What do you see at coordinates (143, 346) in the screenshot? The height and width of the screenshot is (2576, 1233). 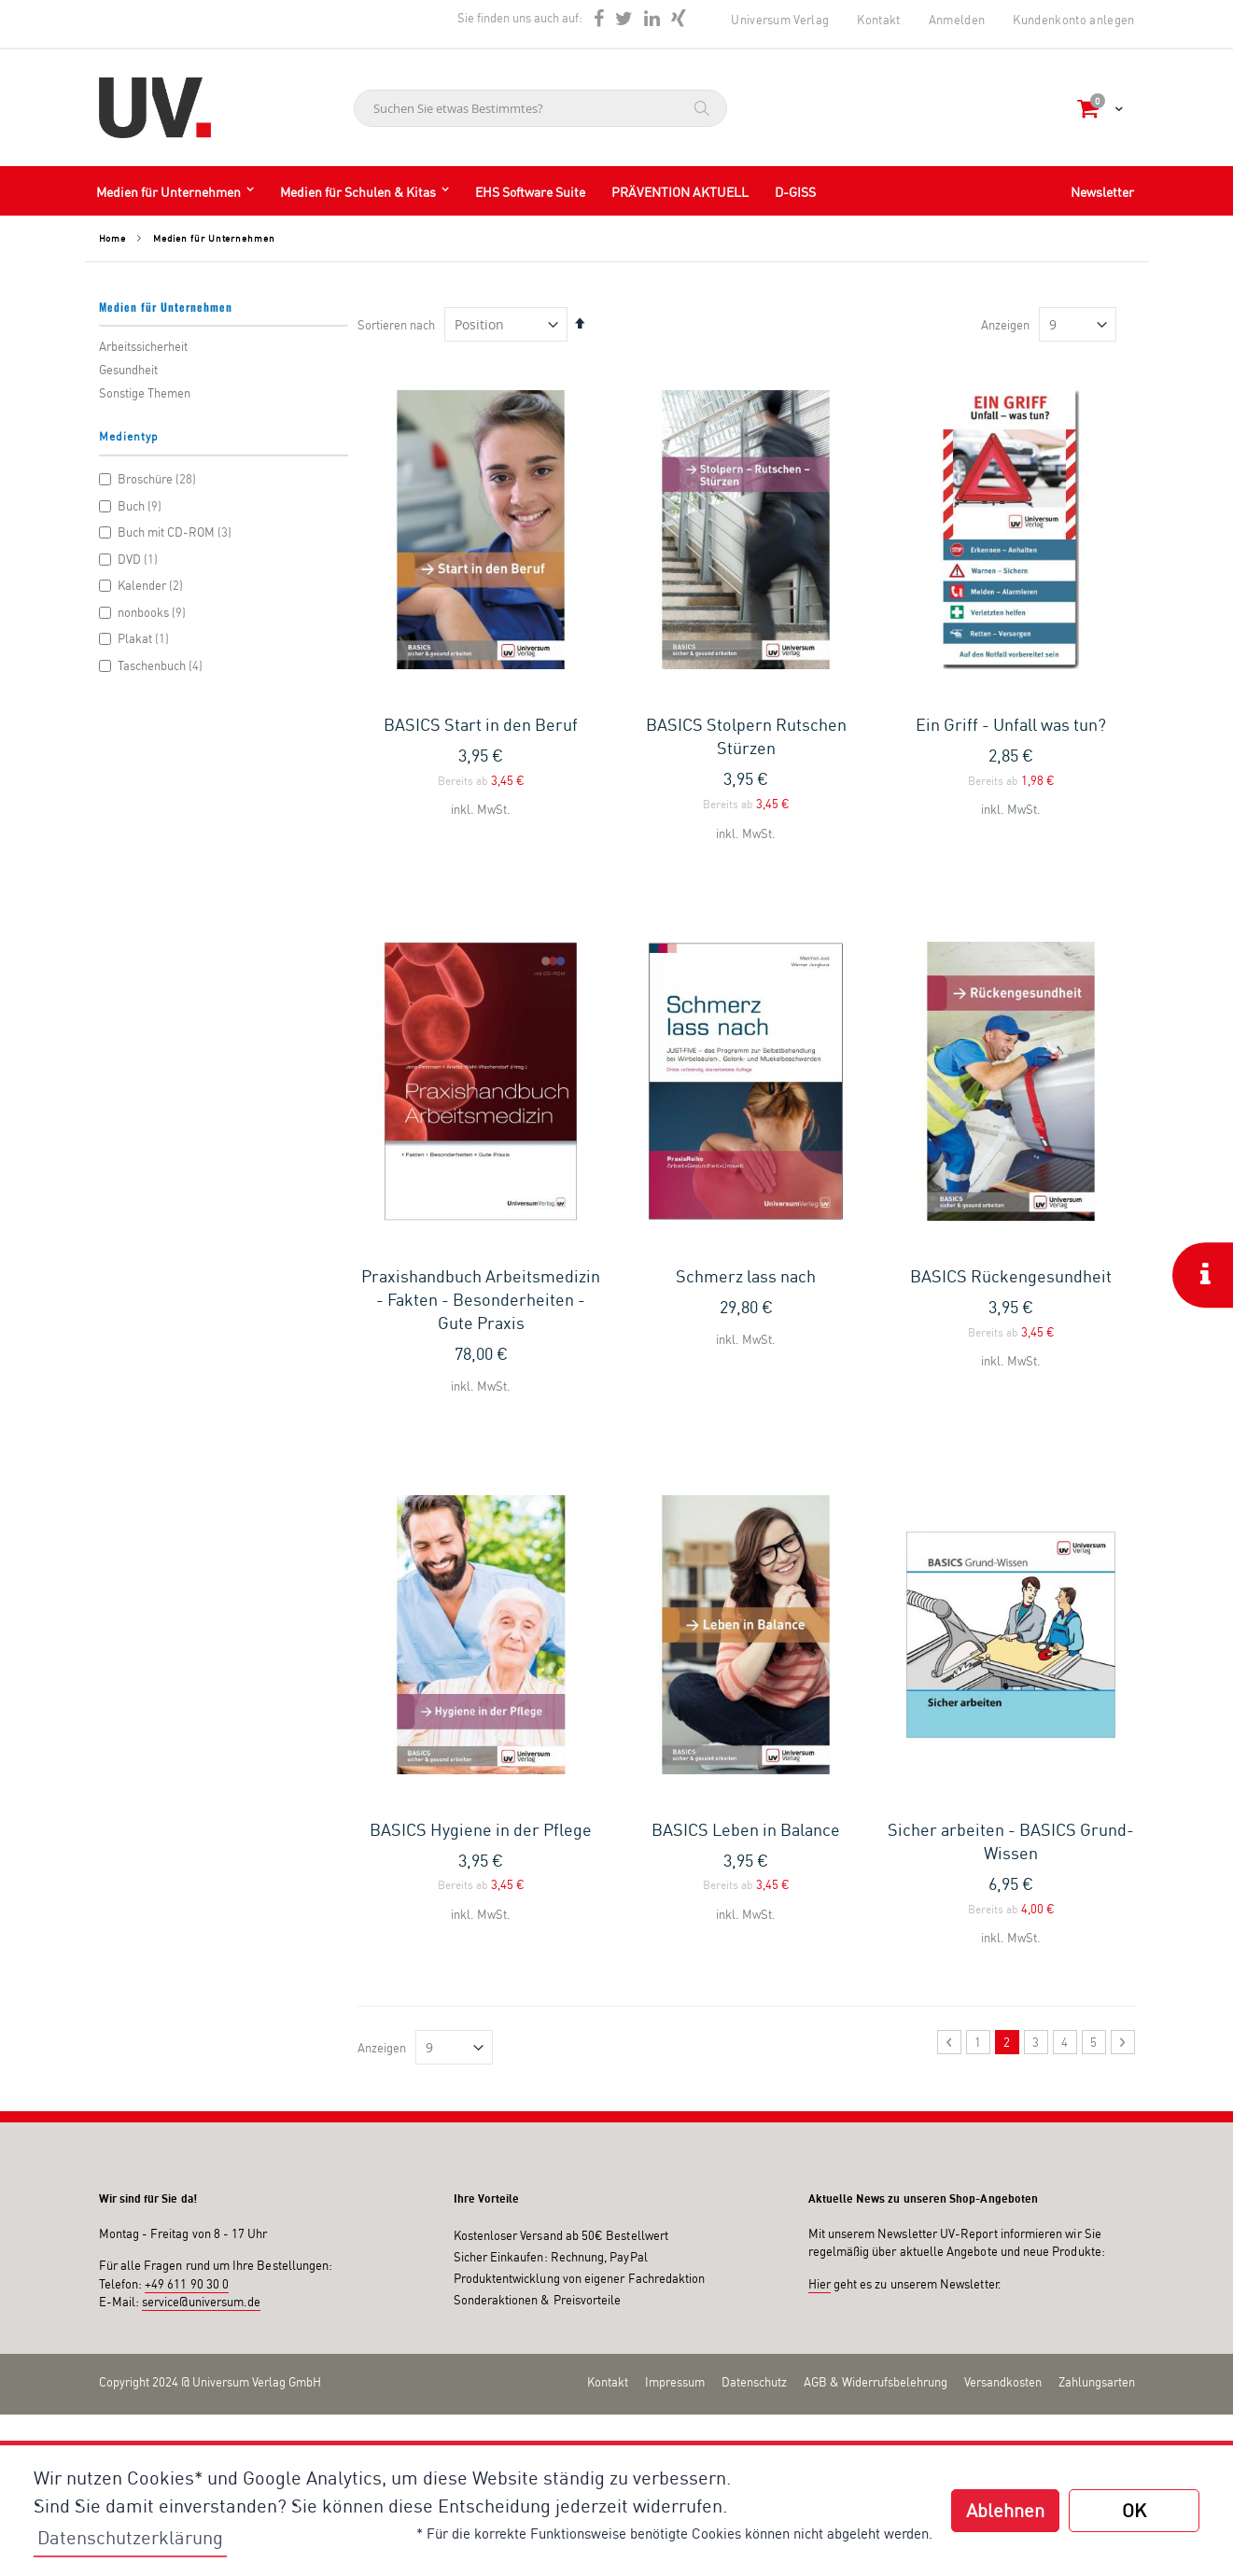 I see `Arbeitssicherheit` at bounding box center [143, 346].